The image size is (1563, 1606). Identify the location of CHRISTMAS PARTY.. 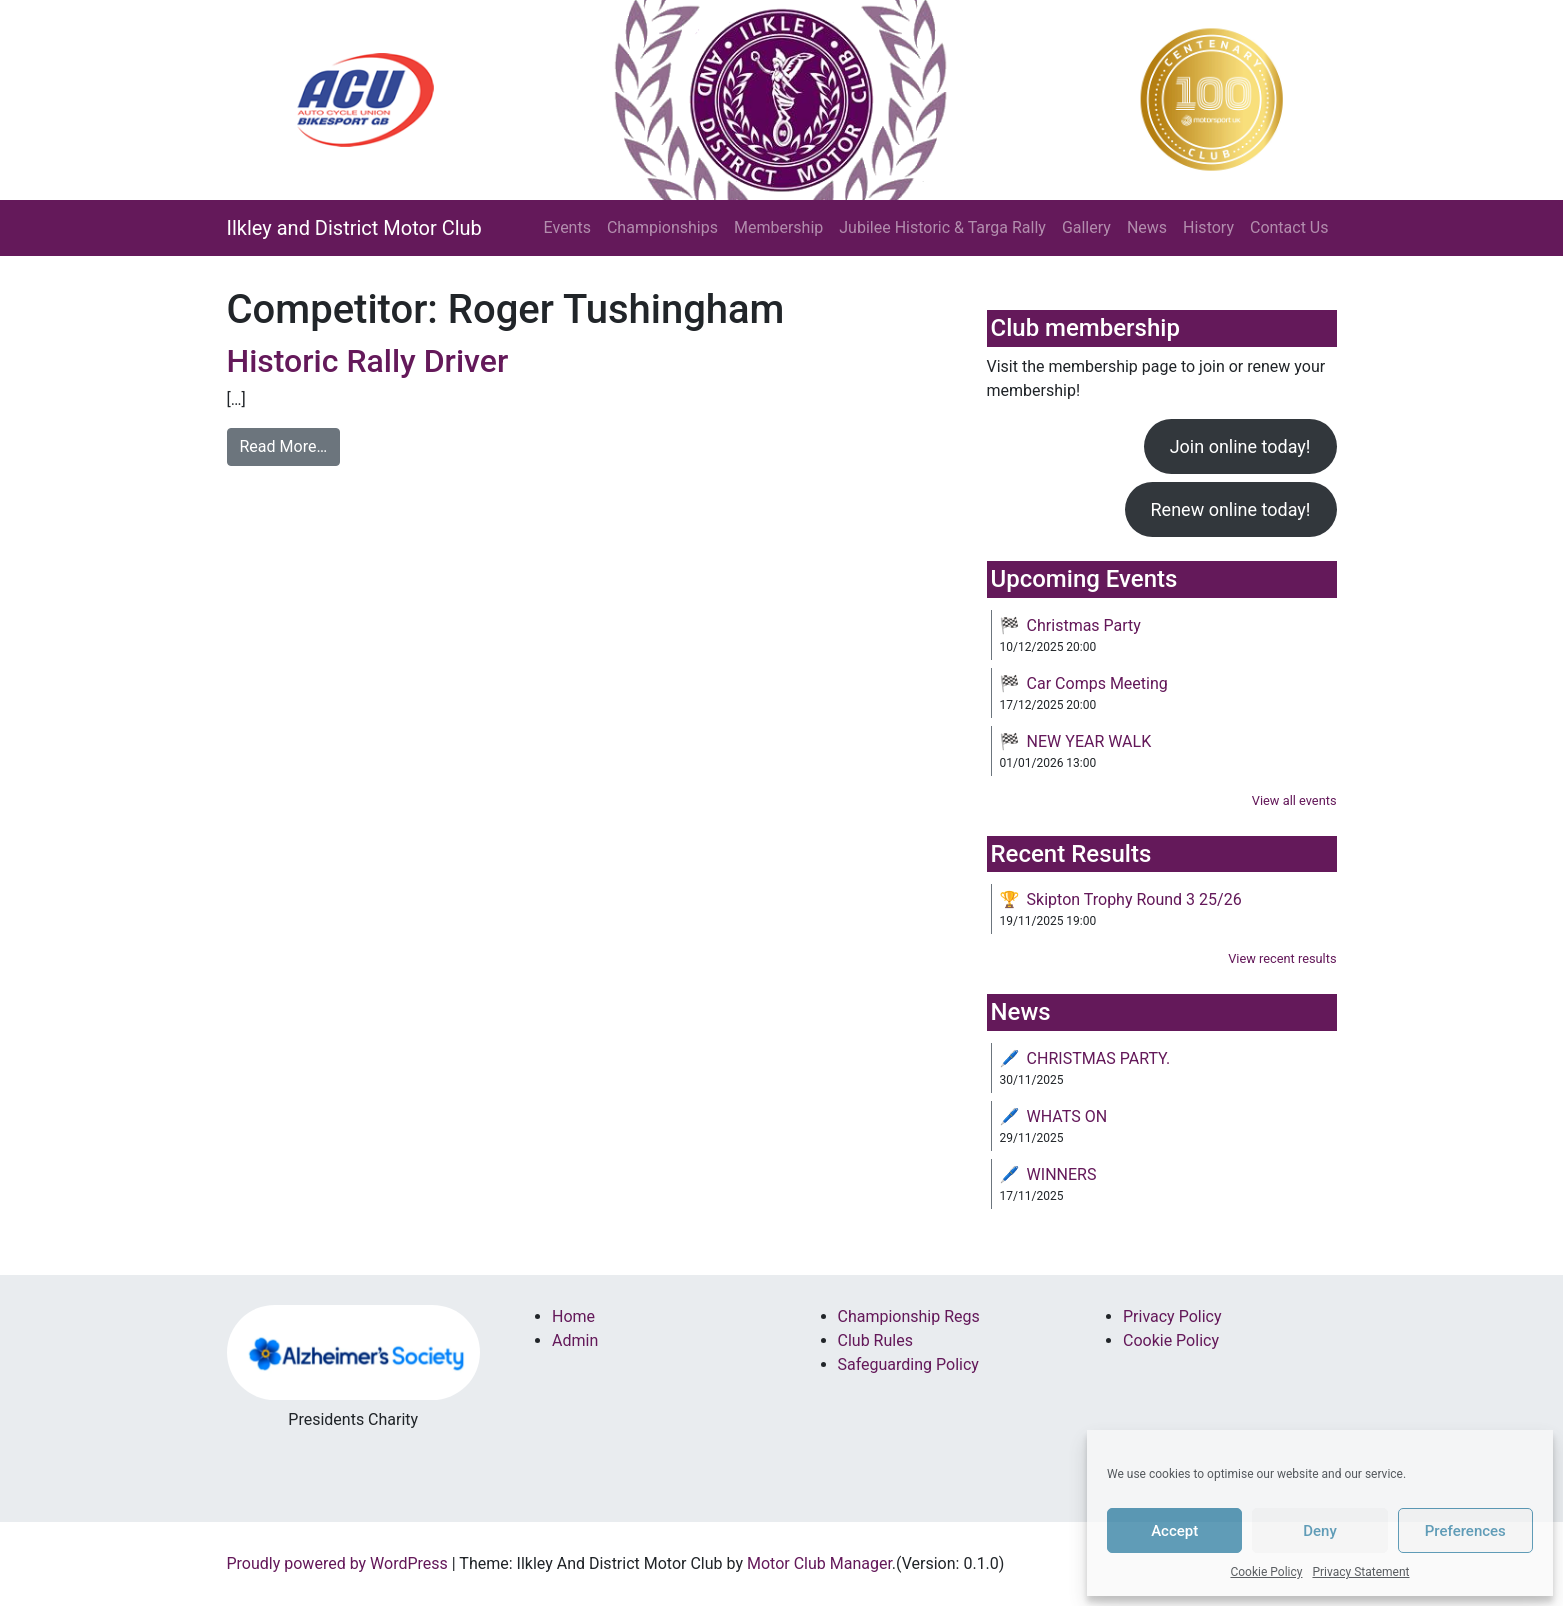
(1099, 1058).